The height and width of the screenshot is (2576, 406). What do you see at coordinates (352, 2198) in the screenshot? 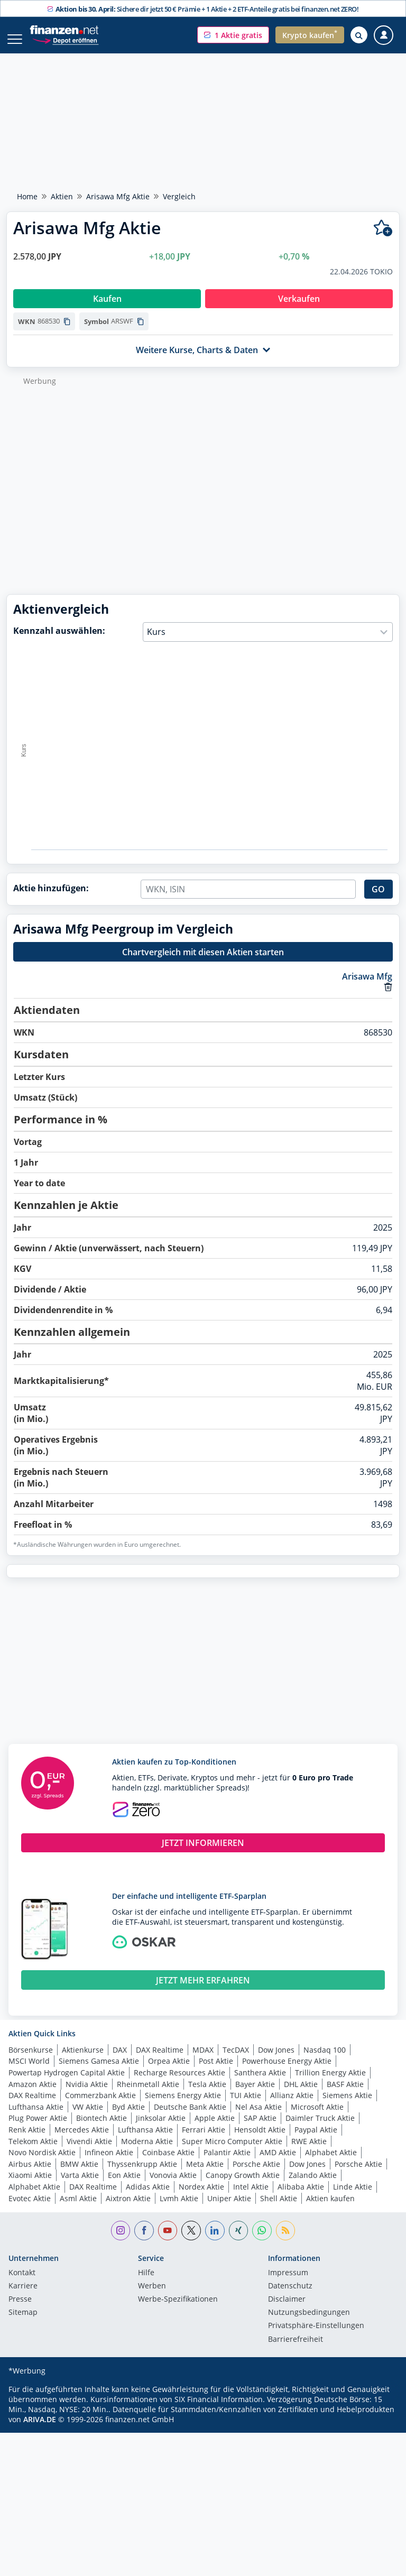
I see `Linde Aktie` at bounding box center [352, 2198].